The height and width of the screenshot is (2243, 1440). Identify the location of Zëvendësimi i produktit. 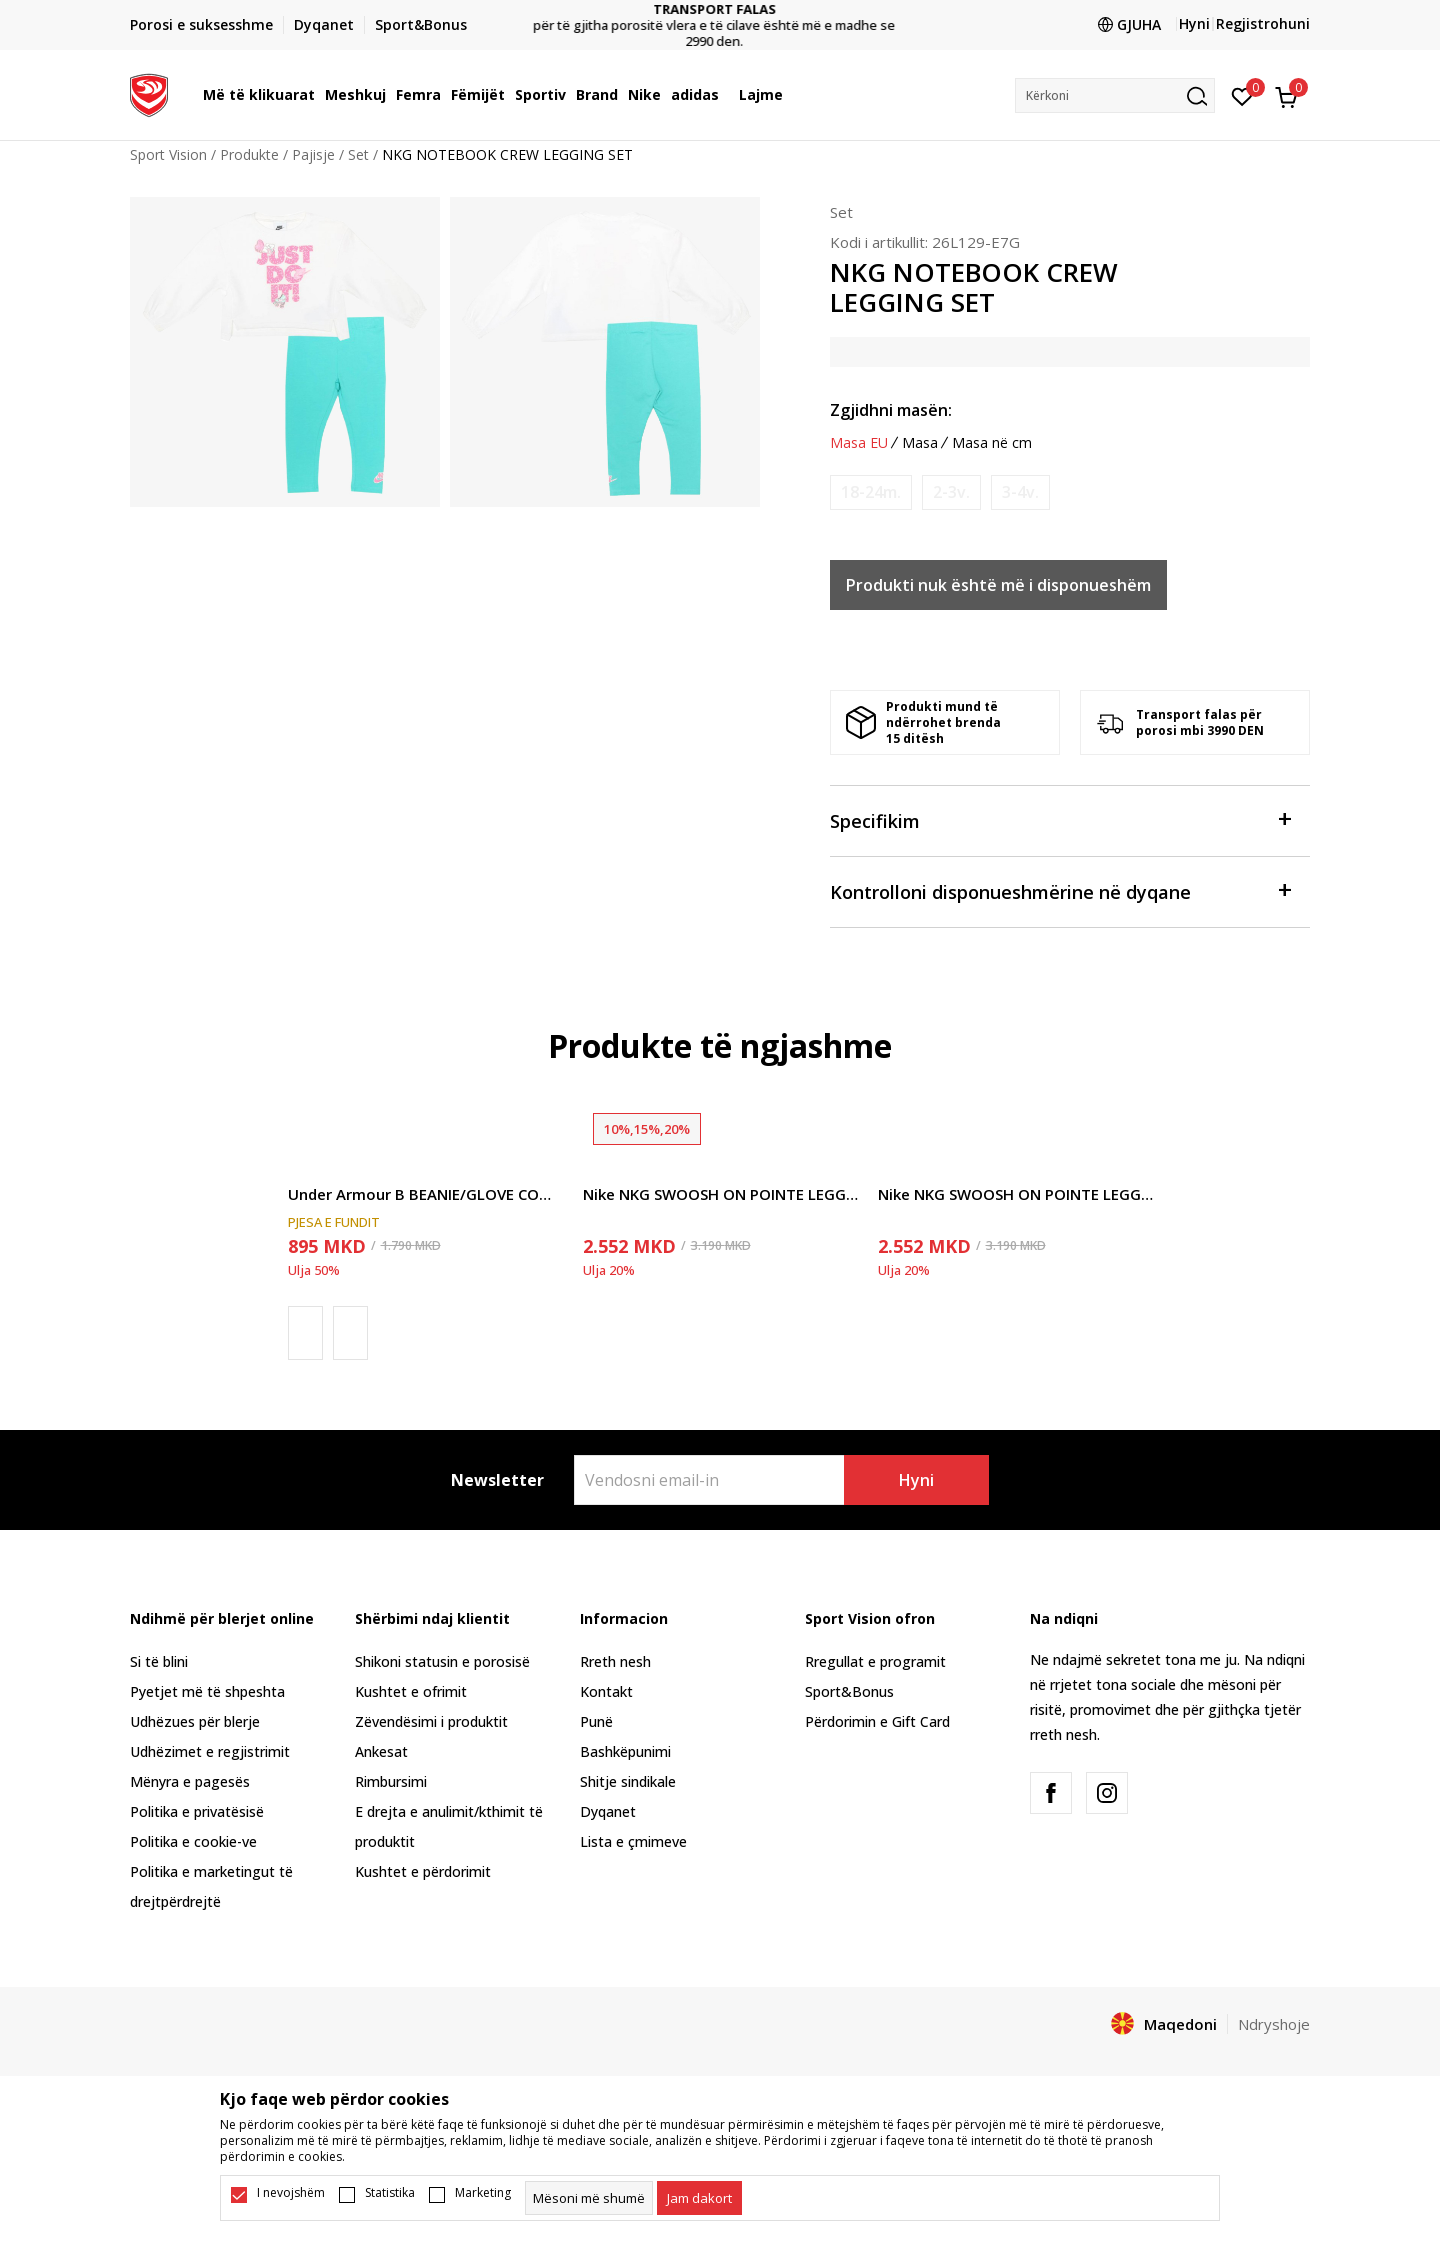
(431, 1721).